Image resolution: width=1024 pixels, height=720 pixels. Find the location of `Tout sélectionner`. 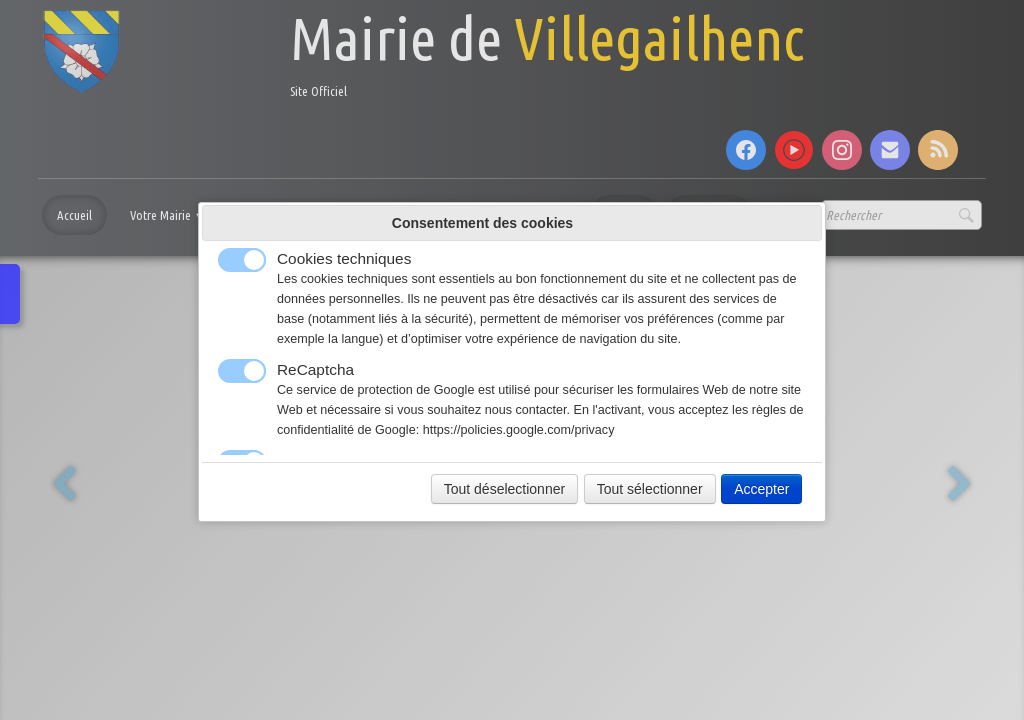

Tout sélectionner is located at coordinates (650, 489).